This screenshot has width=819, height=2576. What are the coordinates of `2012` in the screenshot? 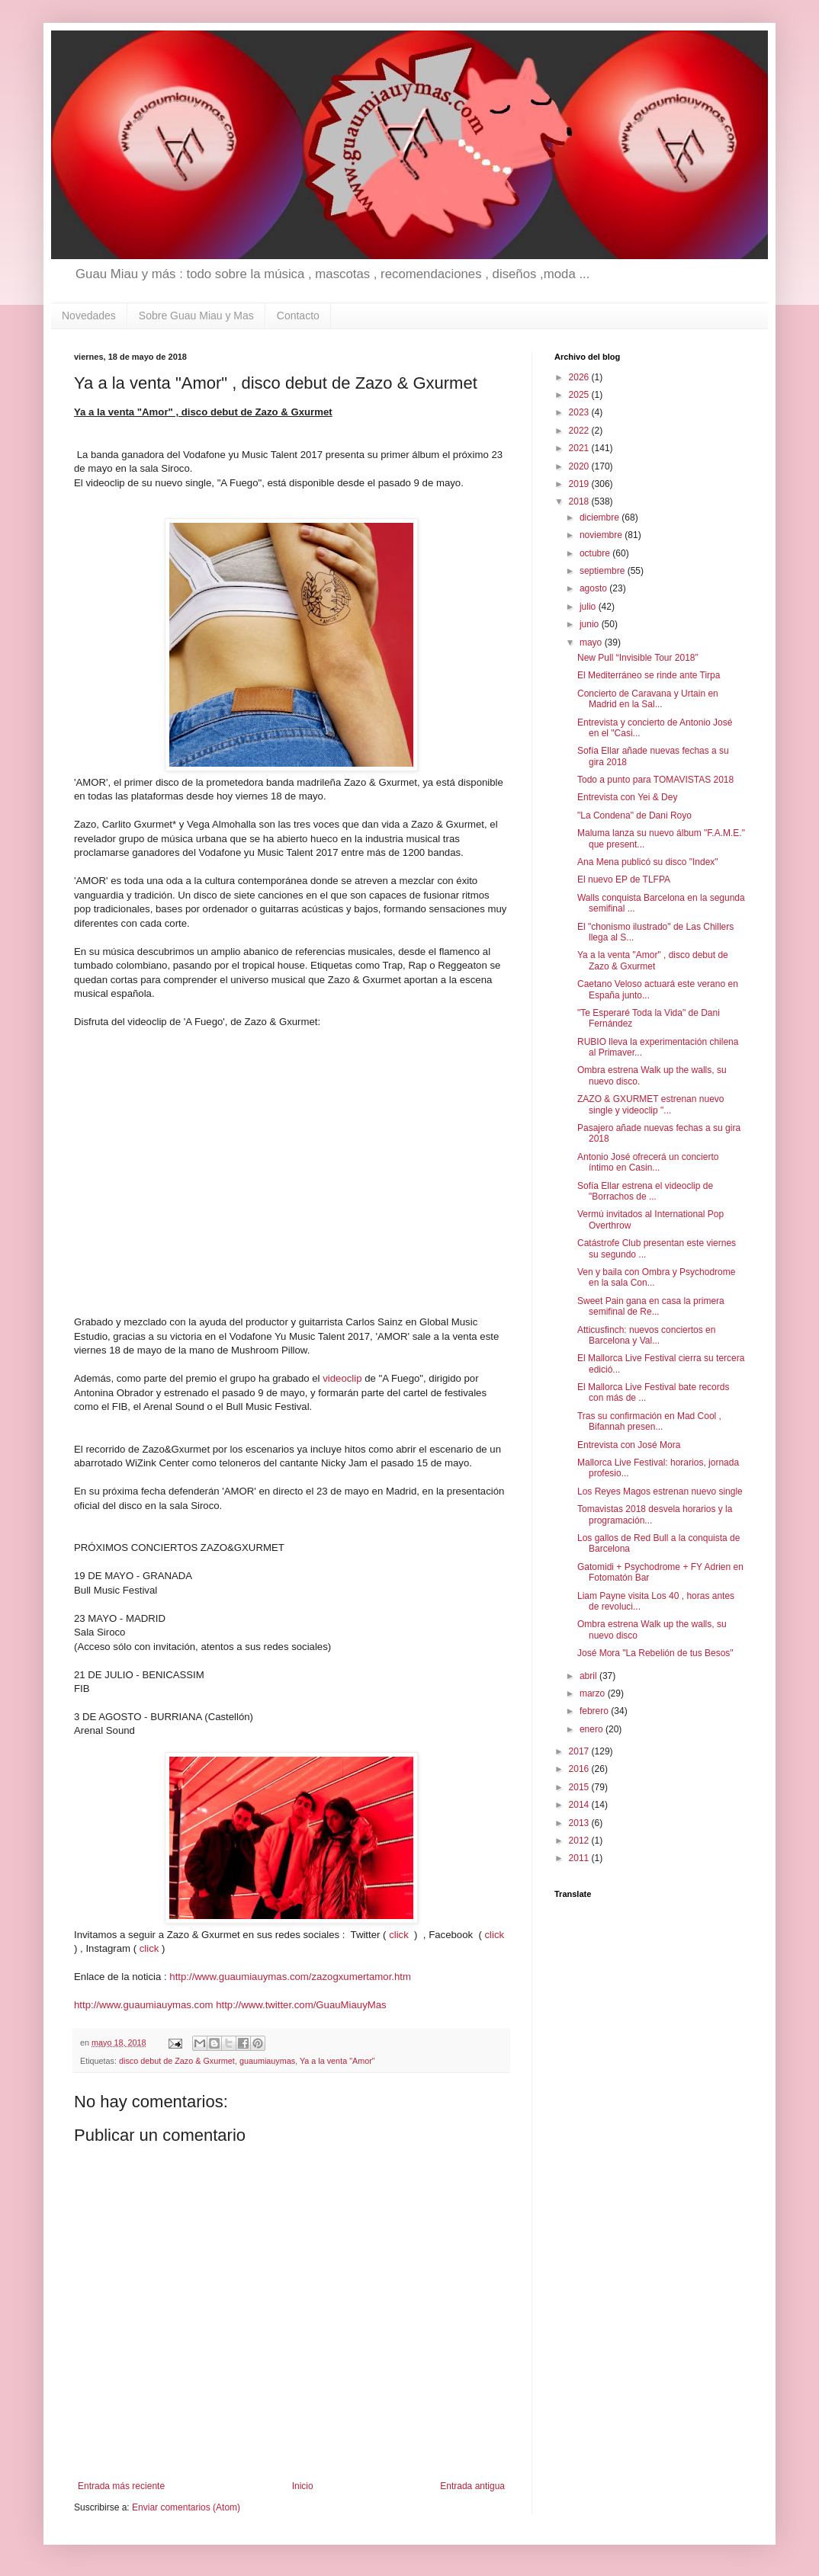 It's located at (580, 1840).